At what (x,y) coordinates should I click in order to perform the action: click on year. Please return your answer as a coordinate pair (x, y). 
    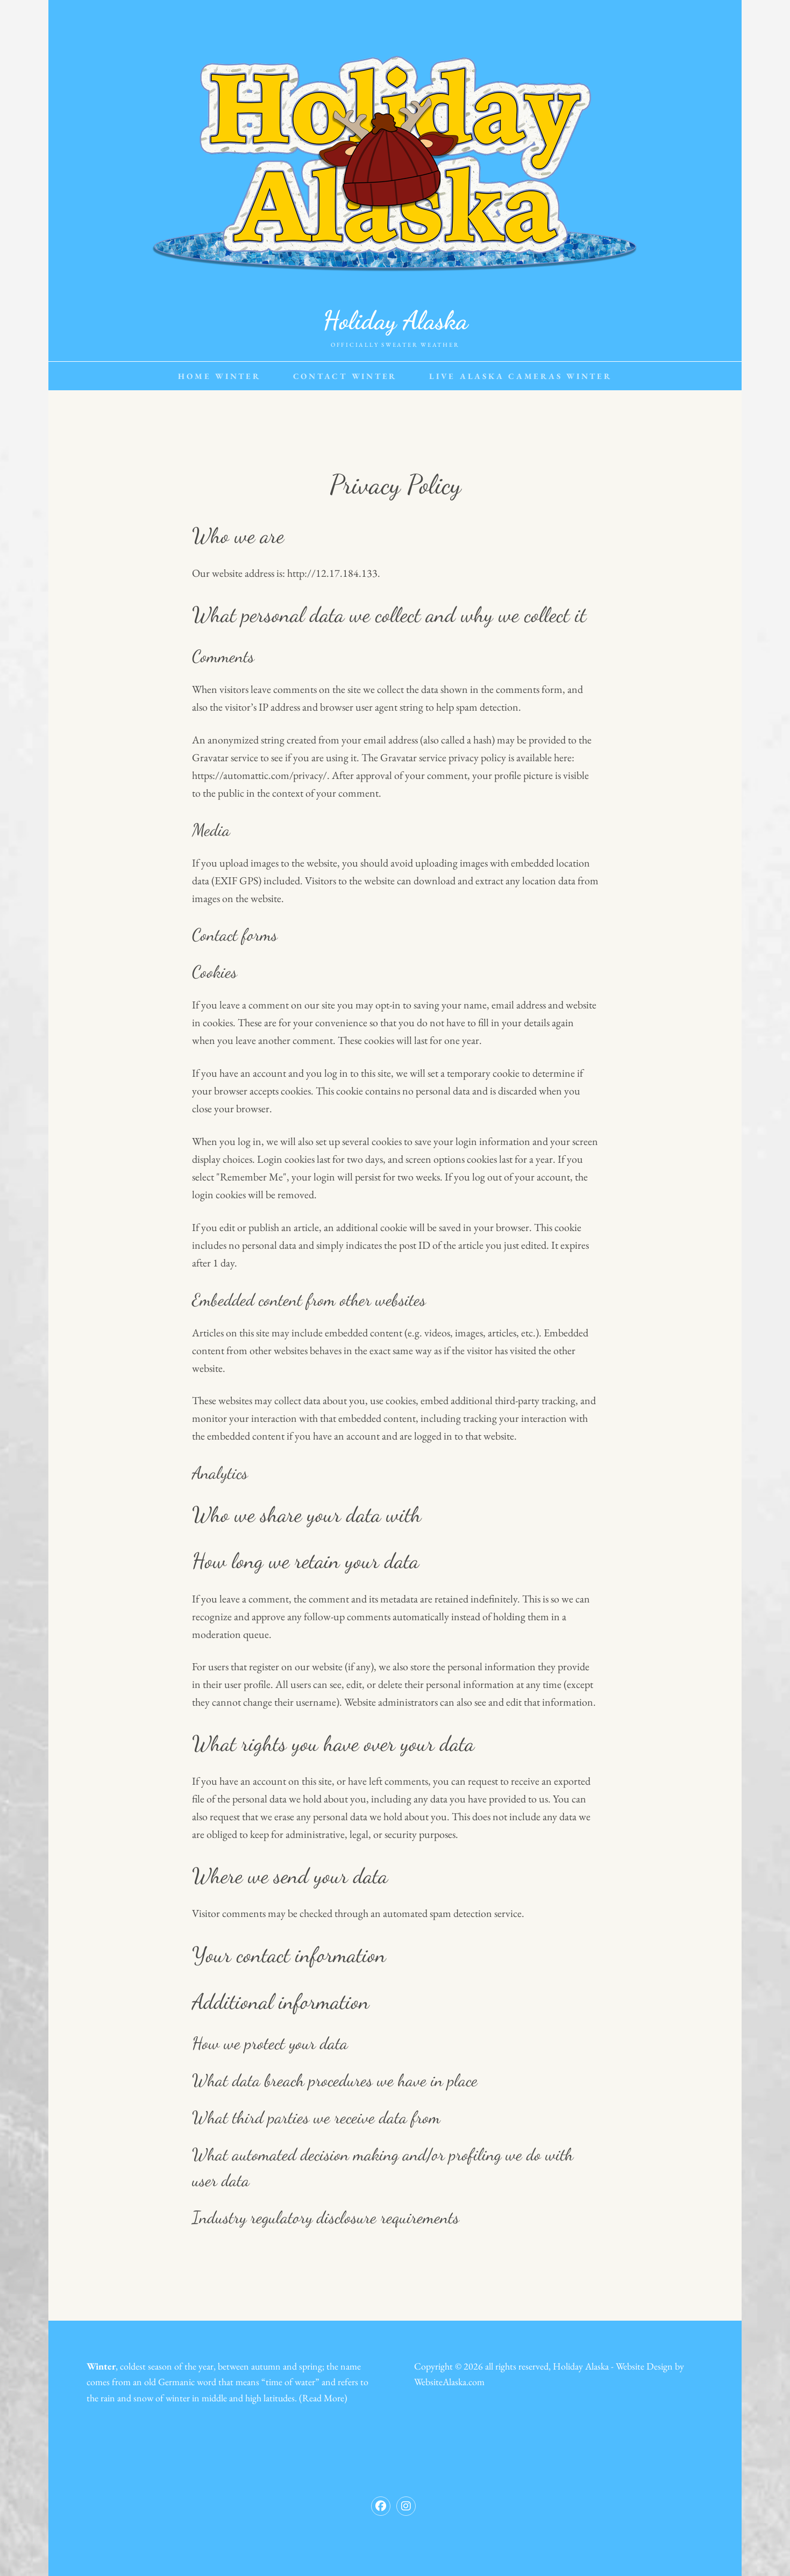
    Looking at the image, I should click on (205, 2366).